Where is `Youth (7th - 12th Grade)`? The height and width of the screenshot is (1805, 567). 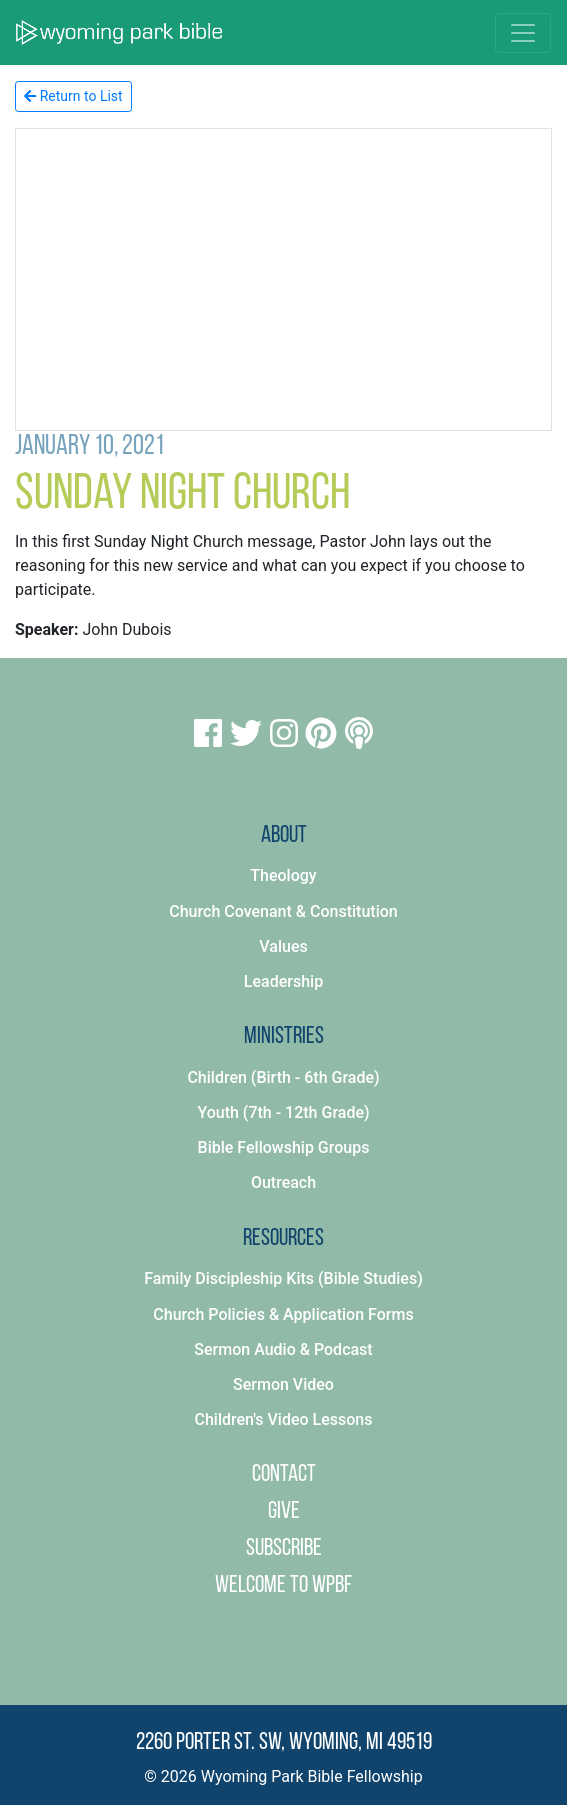
Youth (7th - 12th Grade) is located at coordinates (283, 1112).